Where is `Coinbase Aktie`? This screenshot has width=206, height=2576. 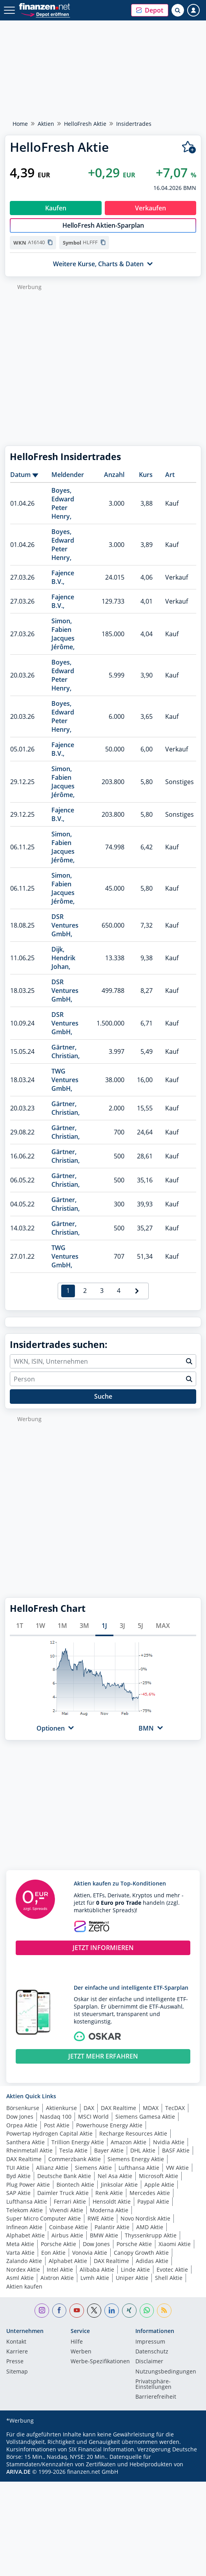
Coinbase Aktie is located at coordinates (68, 2227).